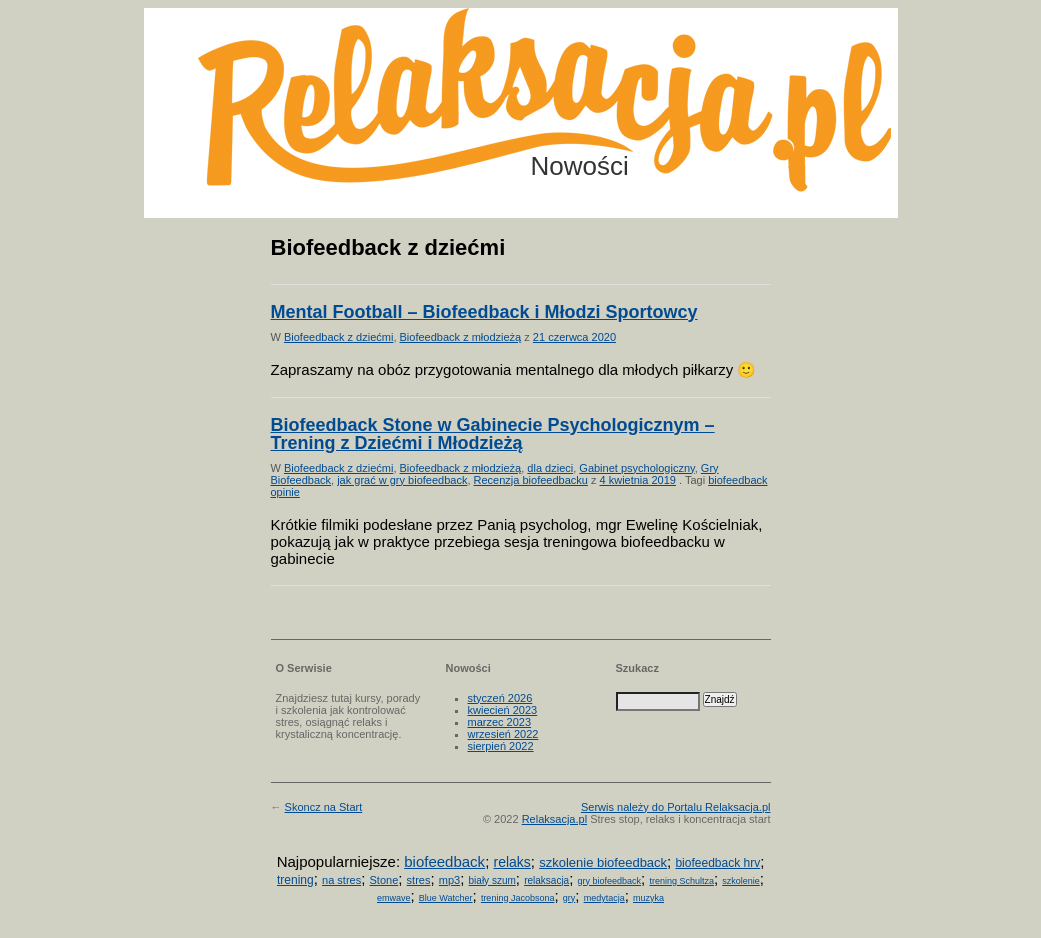 The width and height of the screenshot is (1041, 938). Describe the element at coordinates (503, 734) in the screenshot. I see `wrzesień 2022` at that location.